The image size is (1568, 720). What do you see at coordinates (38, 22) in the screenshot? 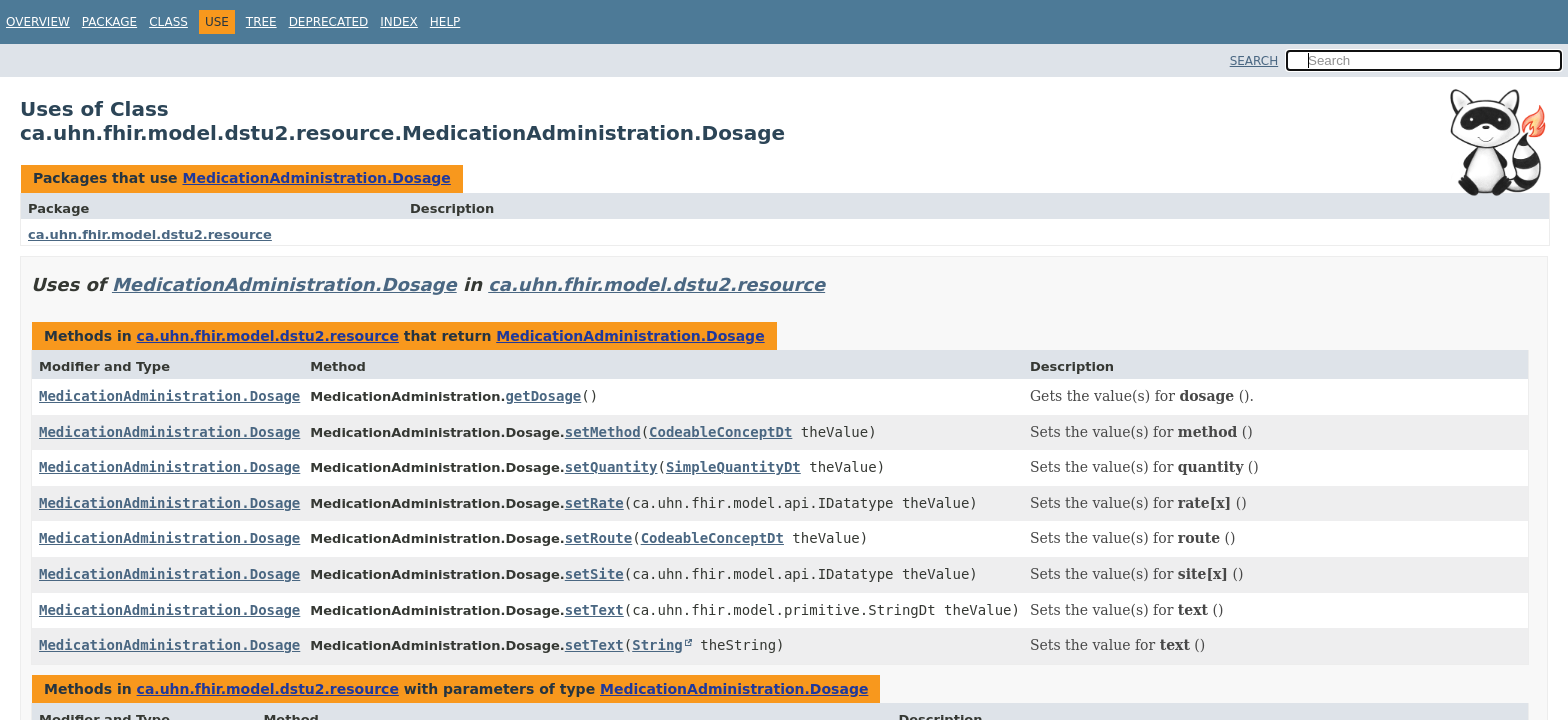
I see `Overview` at bounding box center [38, 22].